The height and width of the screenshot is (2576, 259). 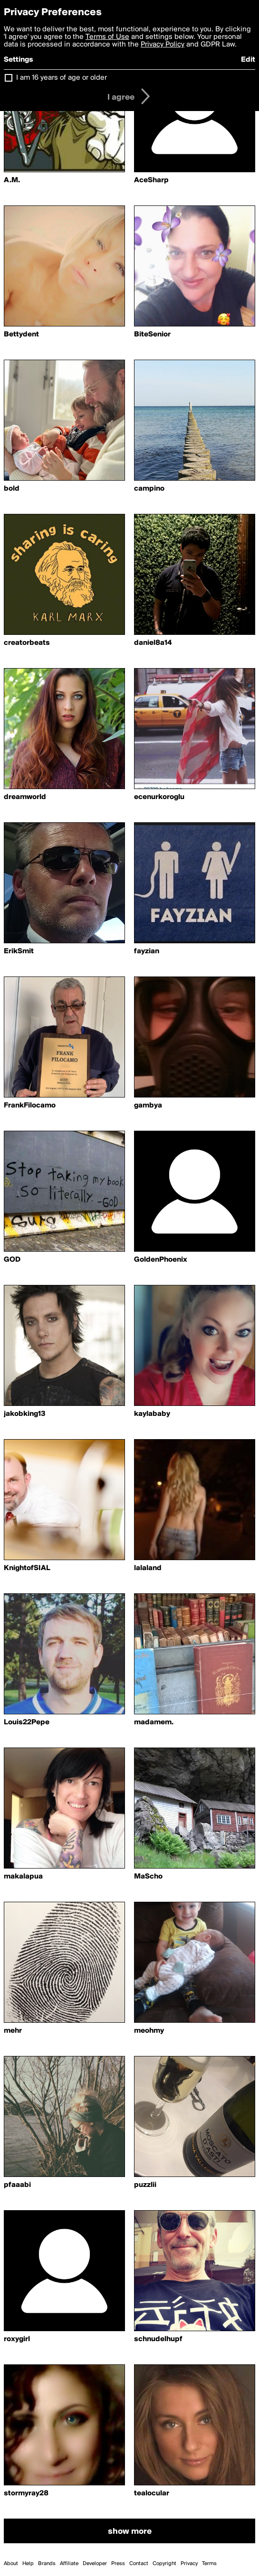 I want to click on GoldenPhoenix, so click(x=160, y=1260).